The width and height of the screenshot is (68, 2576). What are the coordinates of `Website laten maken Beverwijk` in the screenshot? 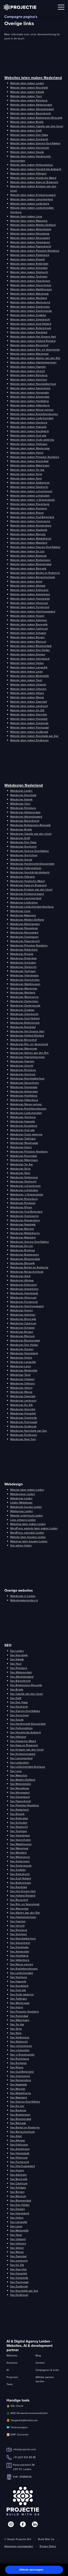 It's located at (29, 624).